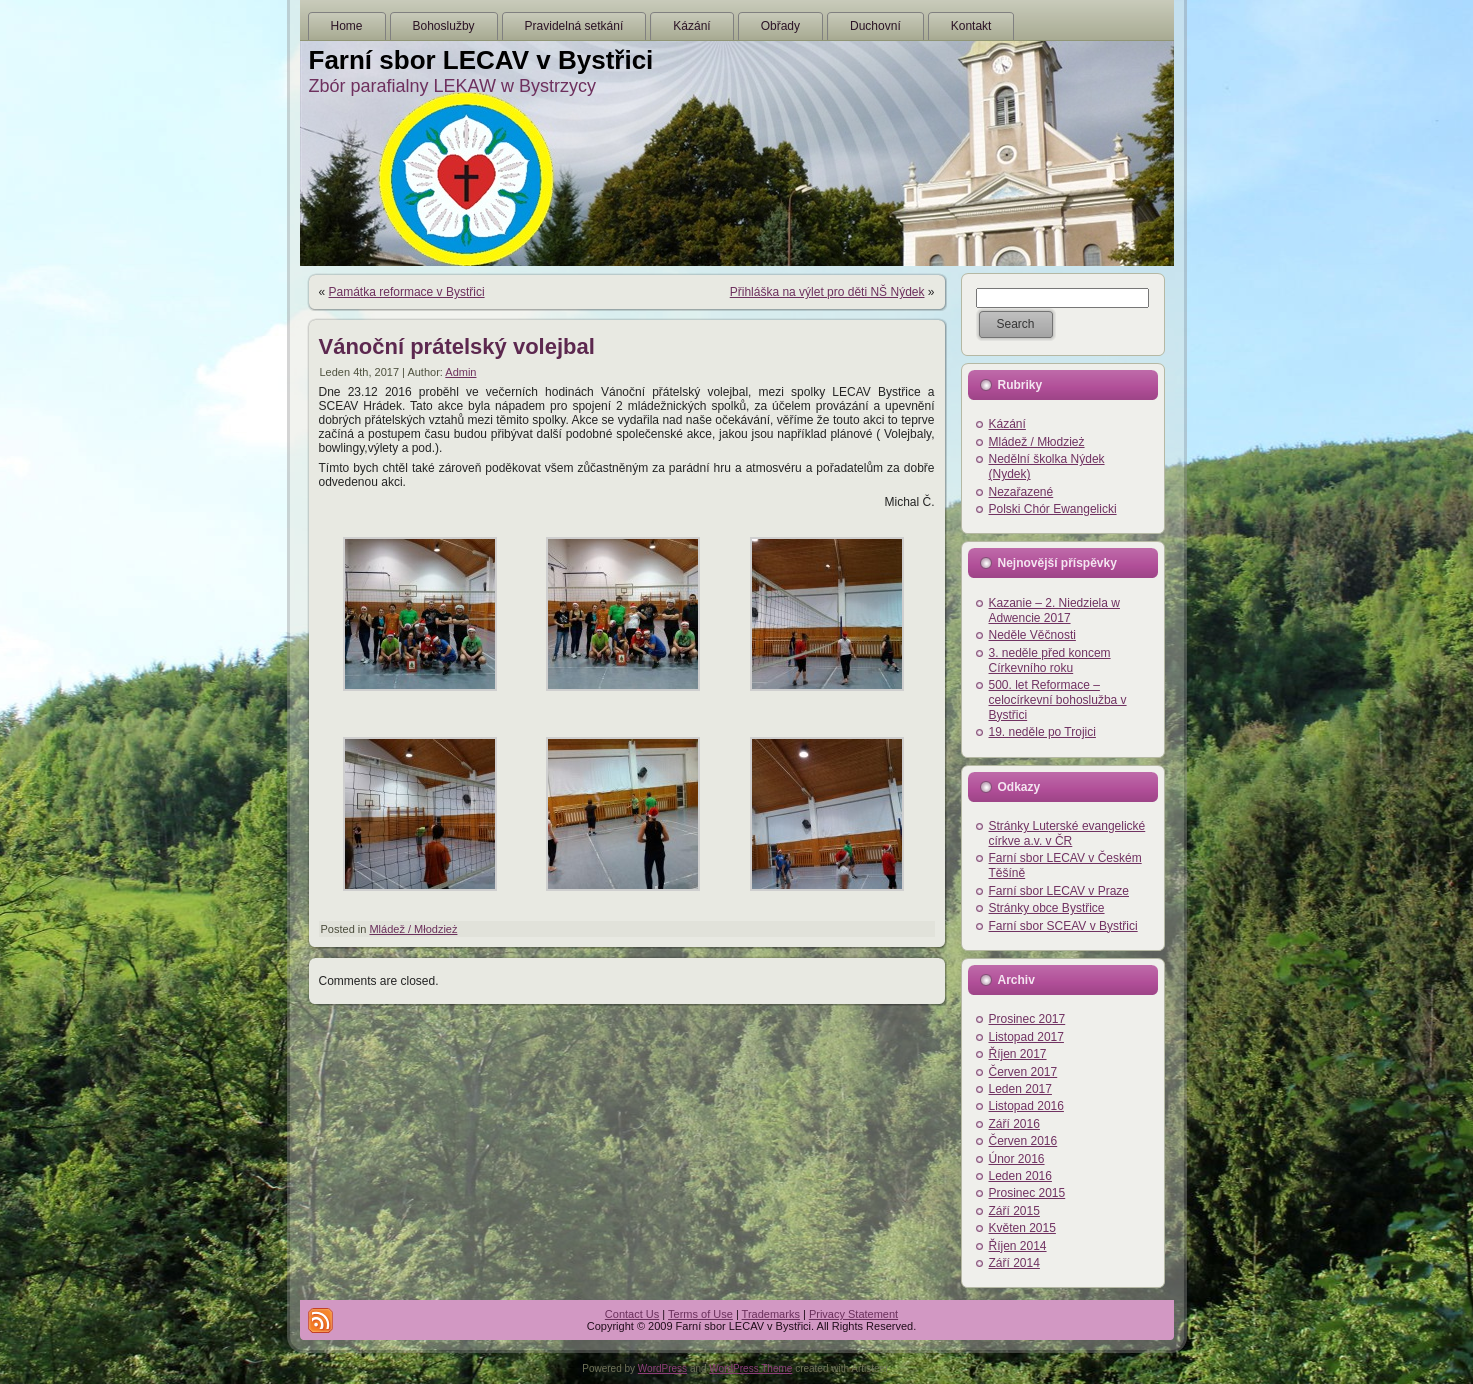 This screenshot has height=1384, width=1473. Describe the element at coordinates (413, 929) in the screenshot. I see `Mládež / Młodzież` at that location.